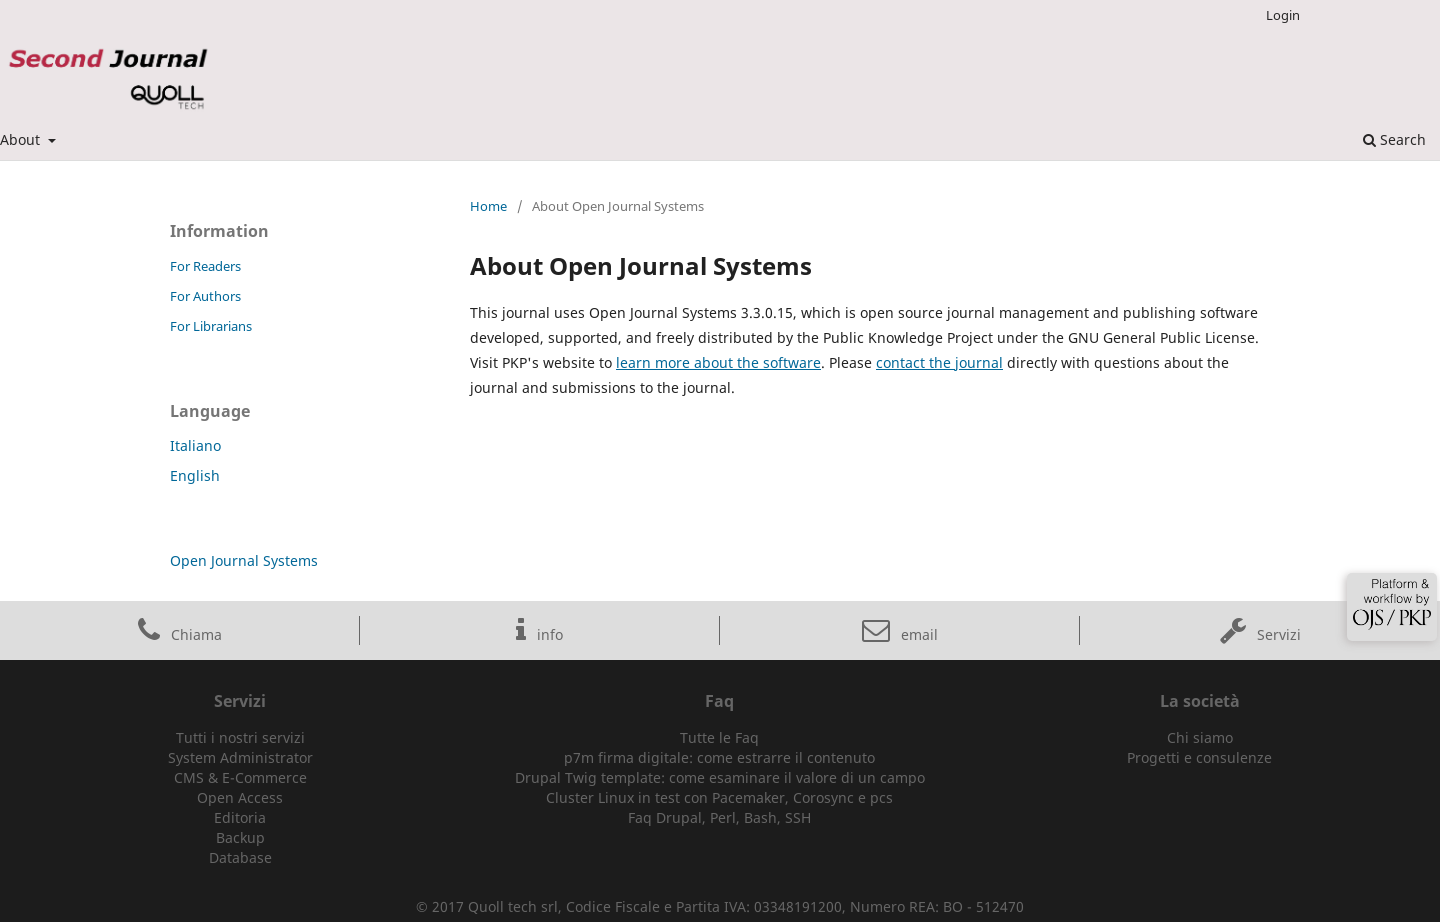  What do you see at coordinates (723, 817) in the screenshot?
I see `Perl` at bounding box center [723, 817].